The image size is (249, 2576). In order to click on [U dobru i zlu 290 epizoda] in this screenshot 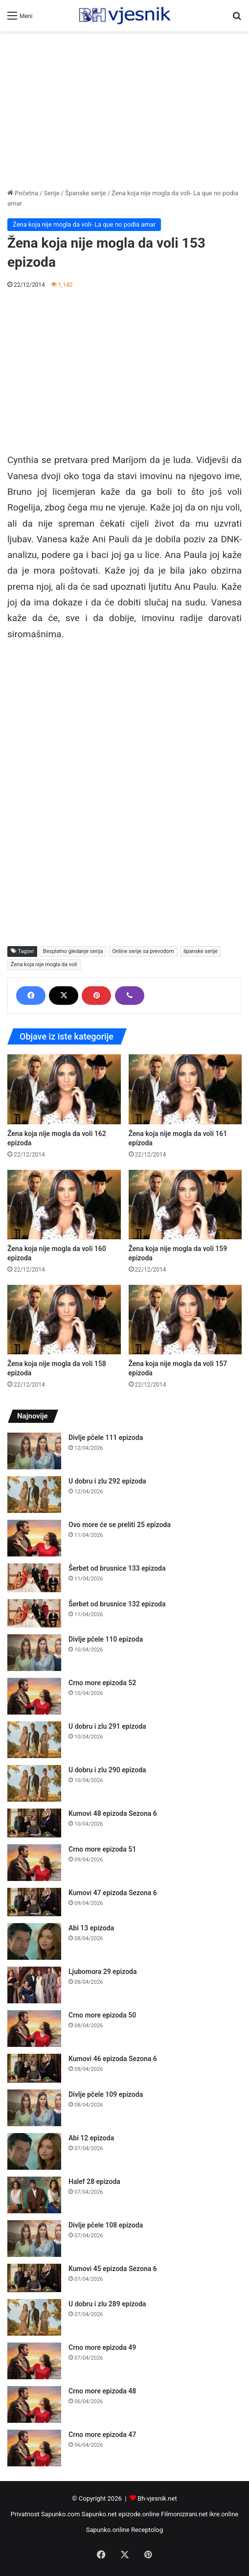, I will do `click(34, 1783)`.